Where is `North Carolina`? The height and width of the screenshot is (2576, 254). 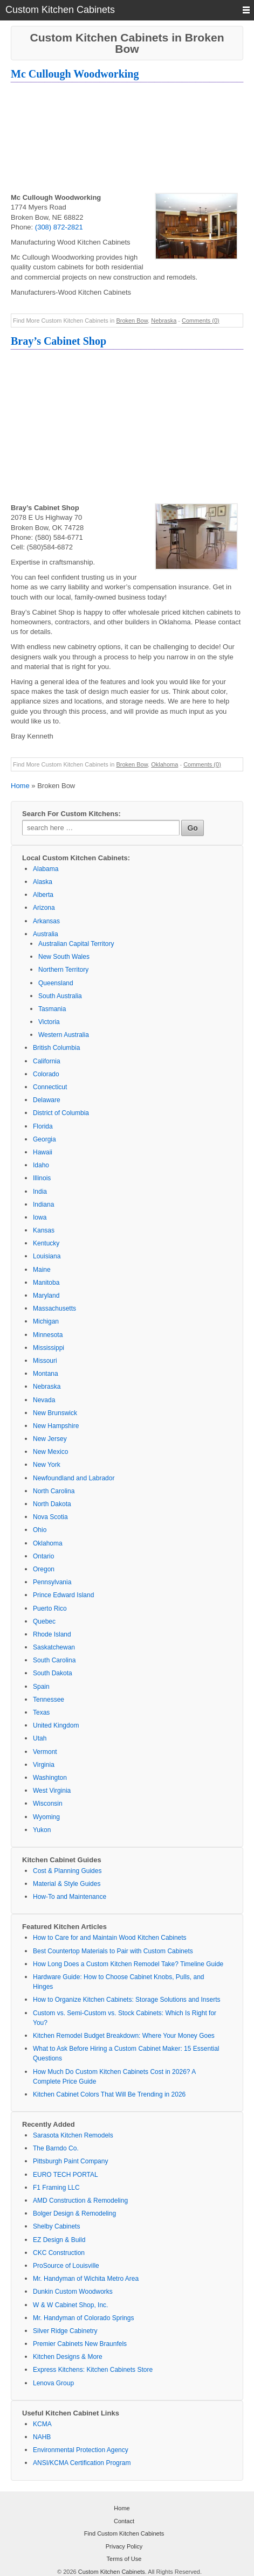 North Carolina is located at coordinates (53, 1491).